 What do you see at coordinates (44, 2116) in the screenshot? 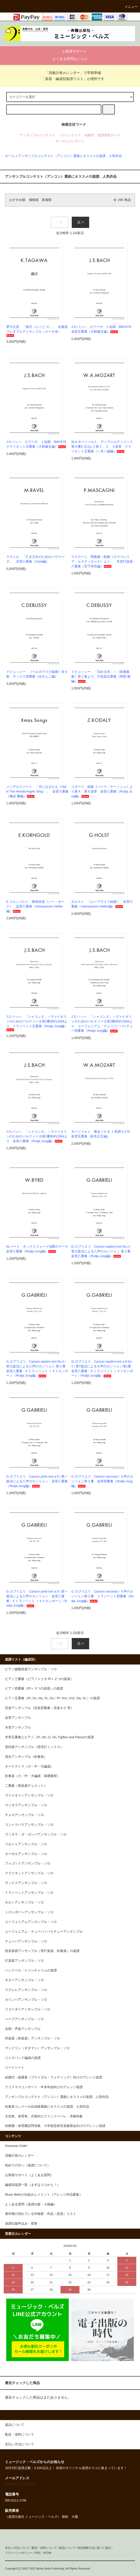
I see `文化祭、体育祭、式典向けファンファーレ・序曲特集` at bounding box center [44, 2116].